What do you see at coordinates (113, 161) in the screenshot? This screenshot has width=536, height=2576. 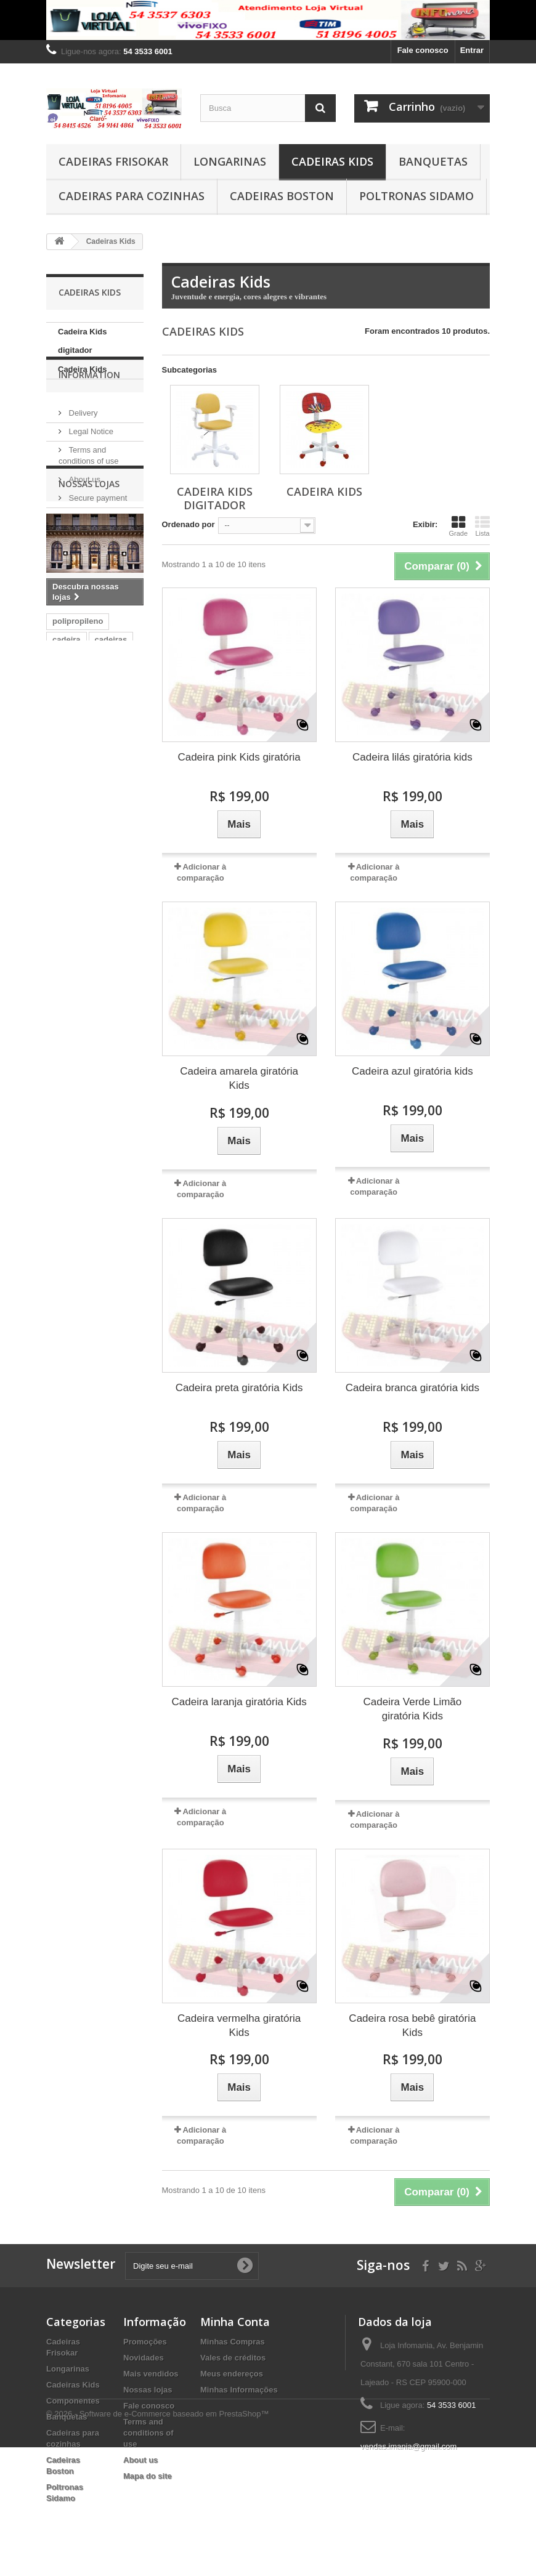 I see `Cadeiras Frisokar` at bounding box center [113, 161].